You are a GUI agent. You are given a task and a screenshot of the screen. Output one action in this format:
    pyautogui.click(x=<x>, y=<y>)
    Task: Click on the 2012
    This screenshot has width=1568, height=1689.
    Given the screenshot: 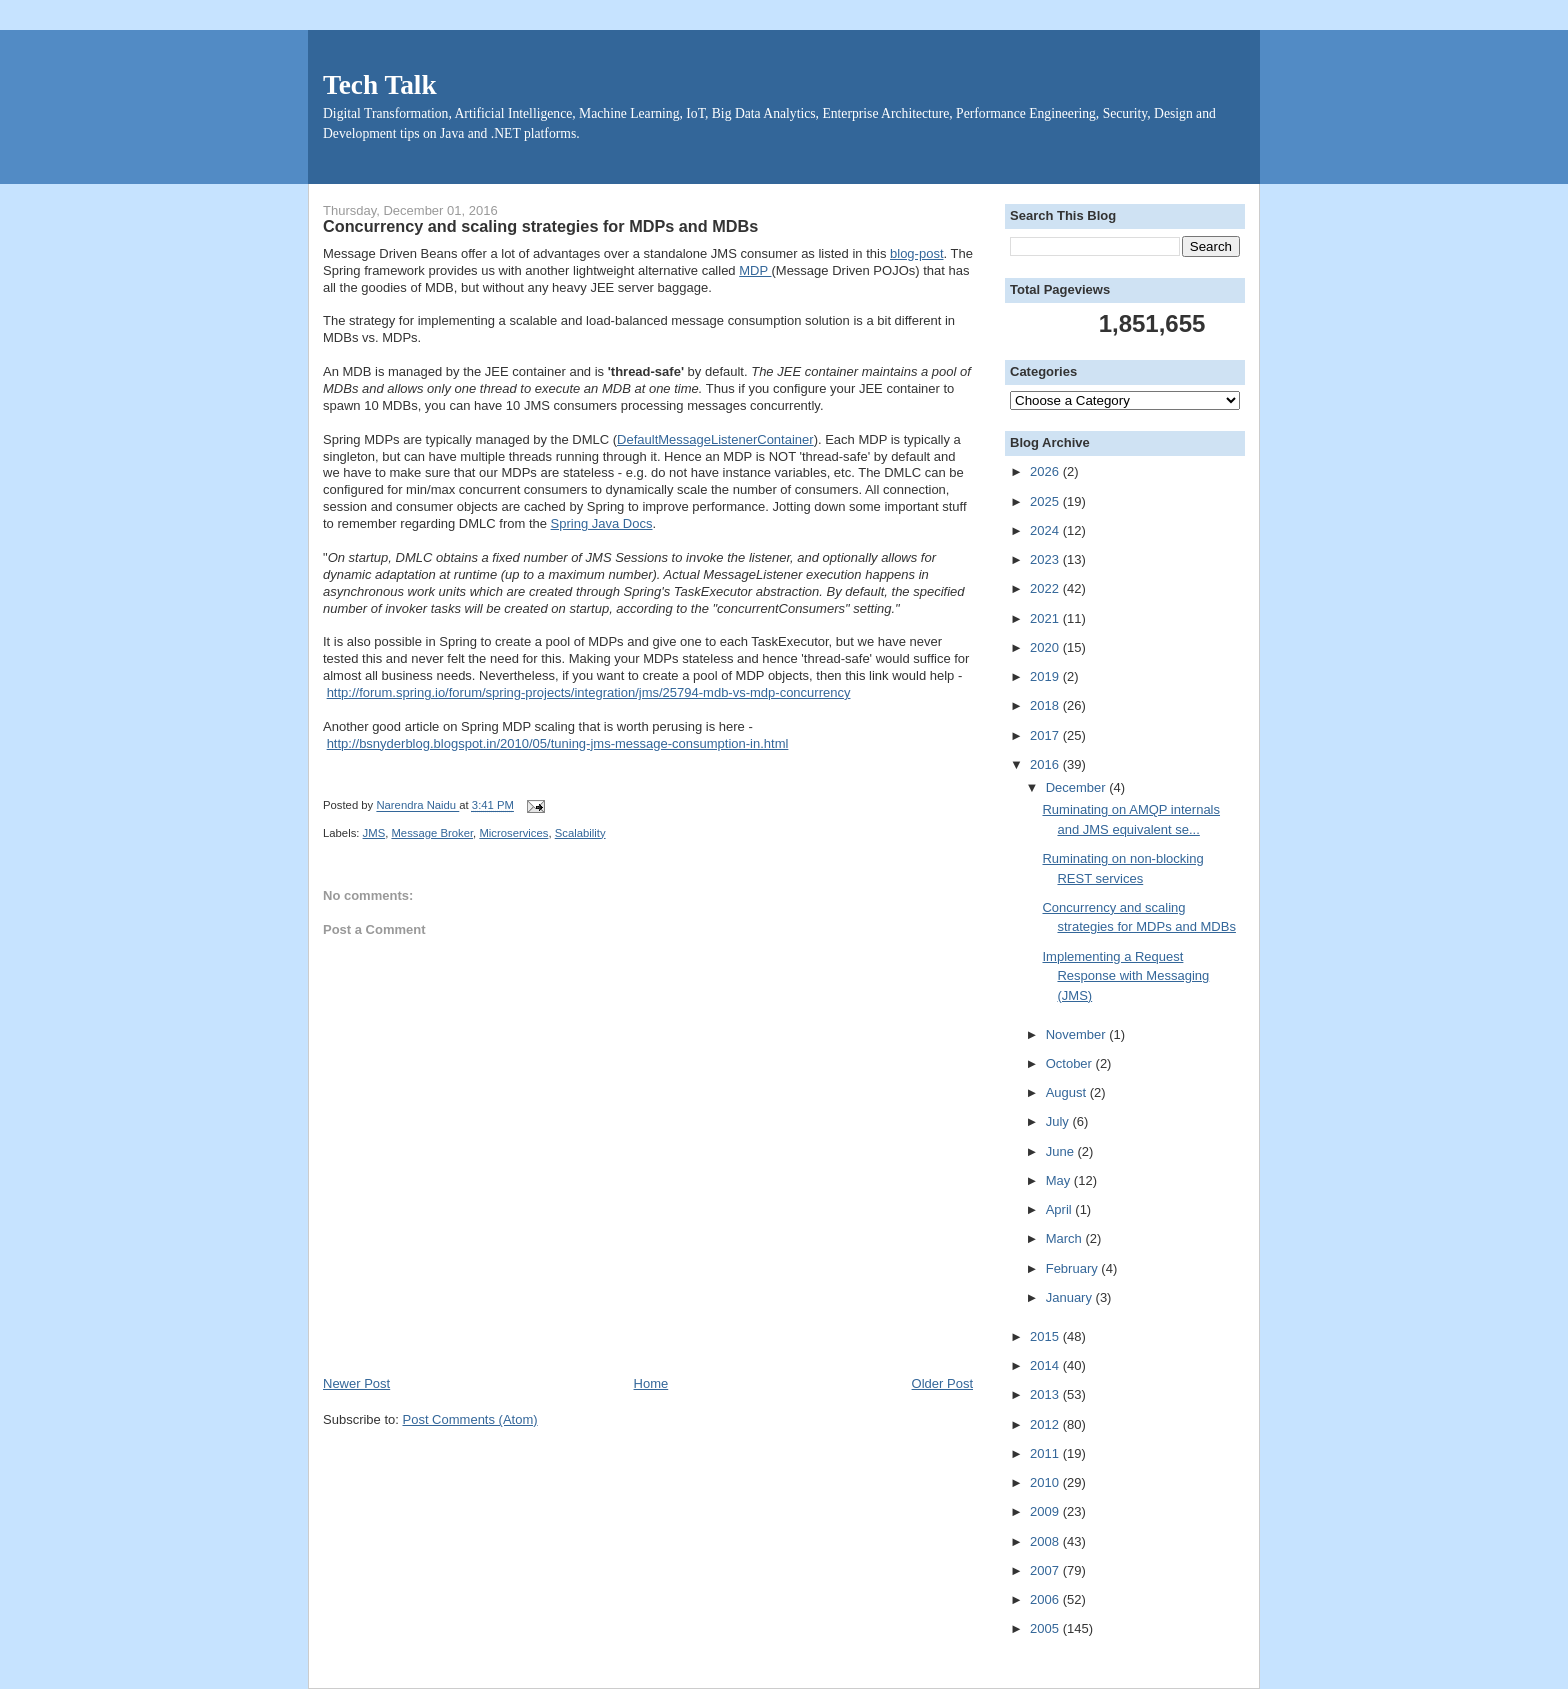 What is the action you would take?
    pyautogui.click(x=1046, y=1424)
    